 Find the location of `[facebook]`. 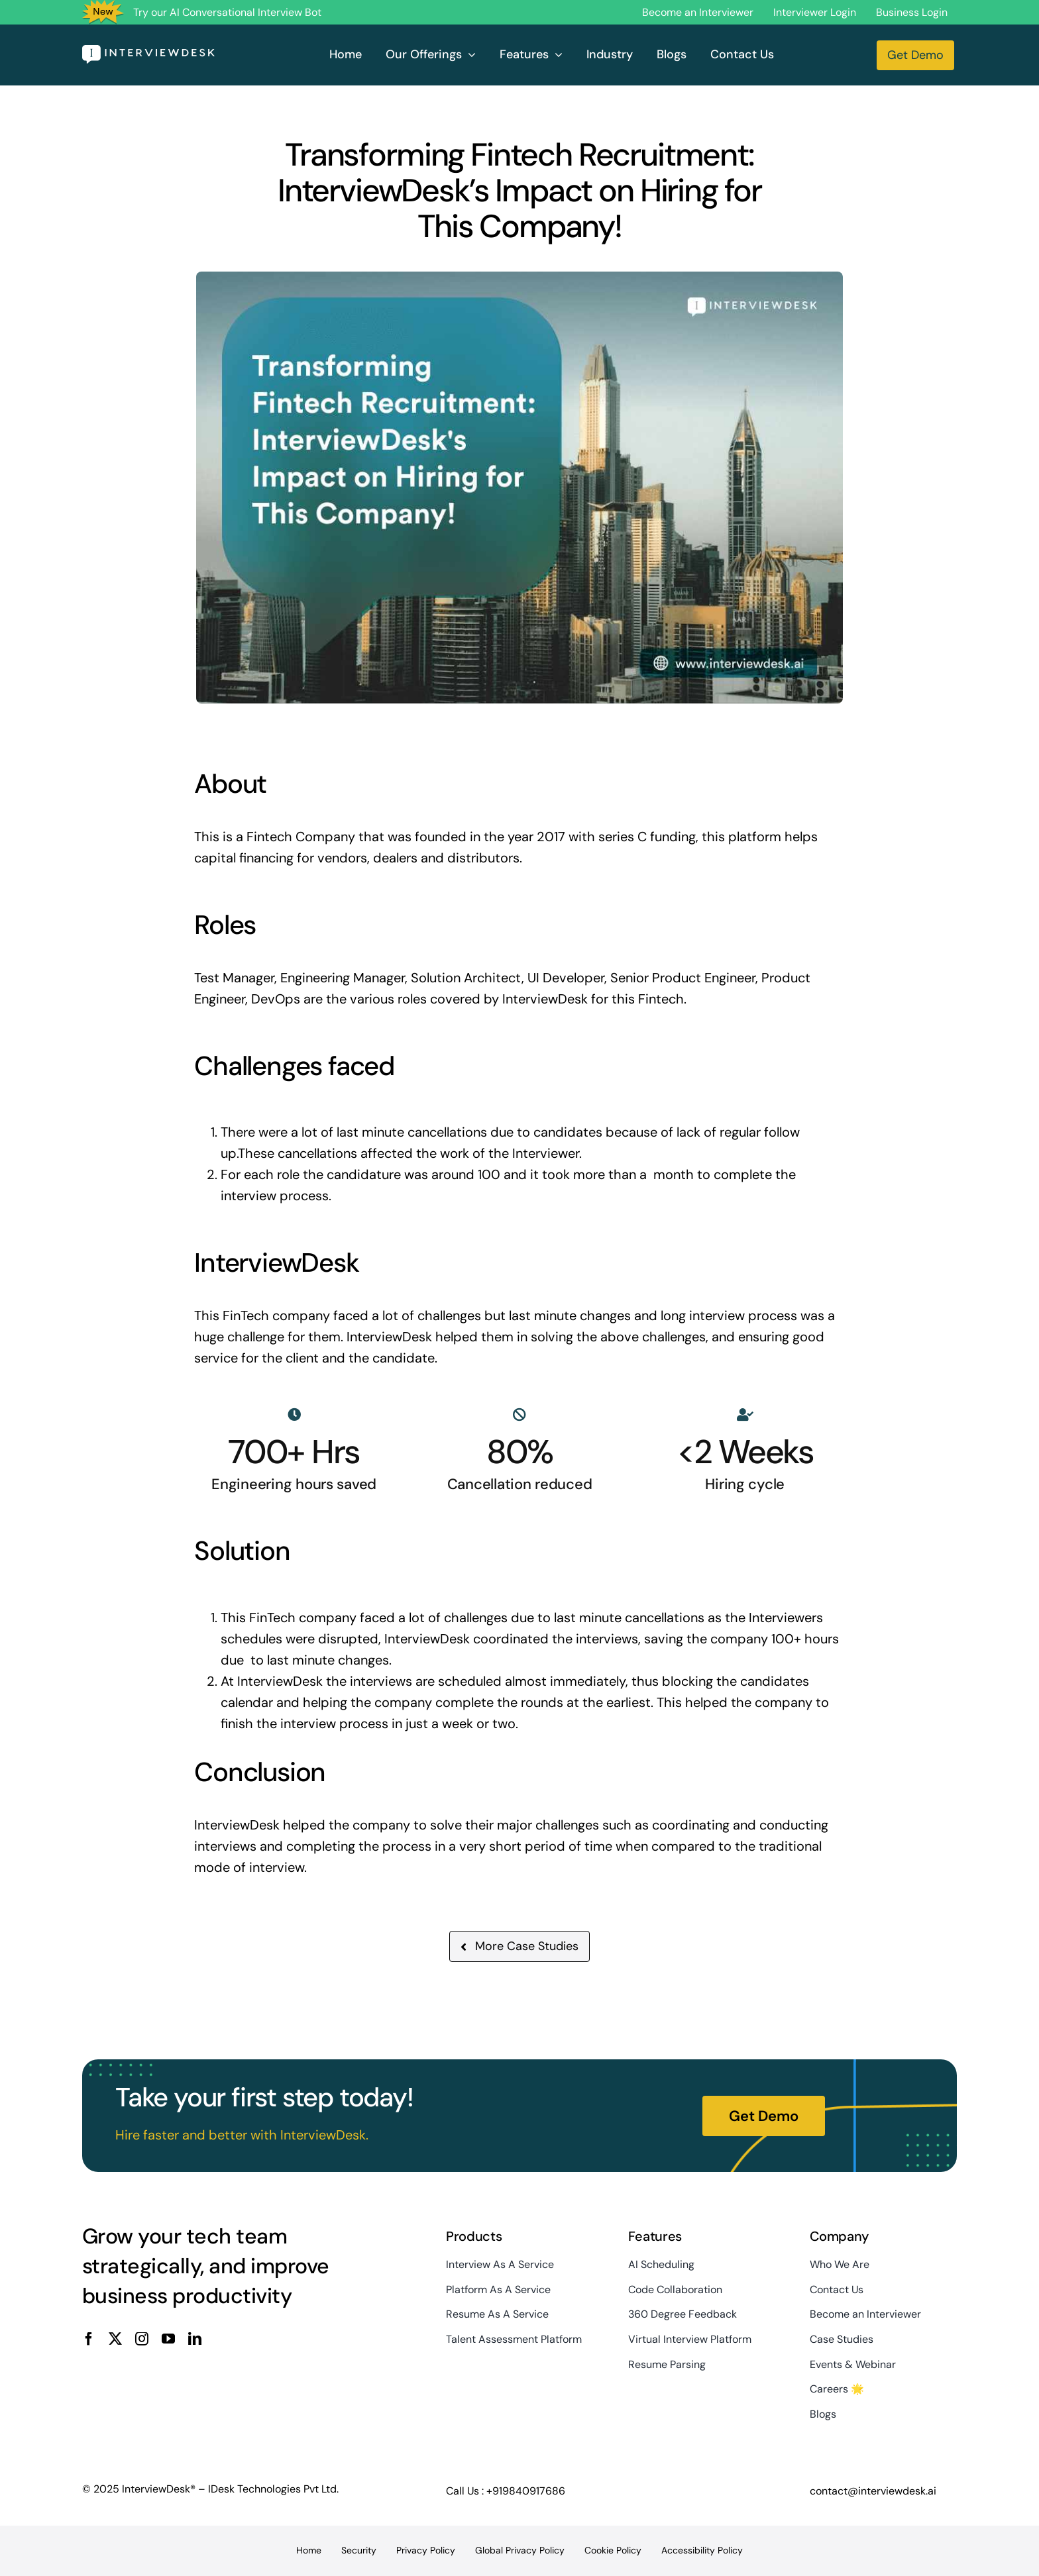

[facebook] is located at coordinates (88, 2338).